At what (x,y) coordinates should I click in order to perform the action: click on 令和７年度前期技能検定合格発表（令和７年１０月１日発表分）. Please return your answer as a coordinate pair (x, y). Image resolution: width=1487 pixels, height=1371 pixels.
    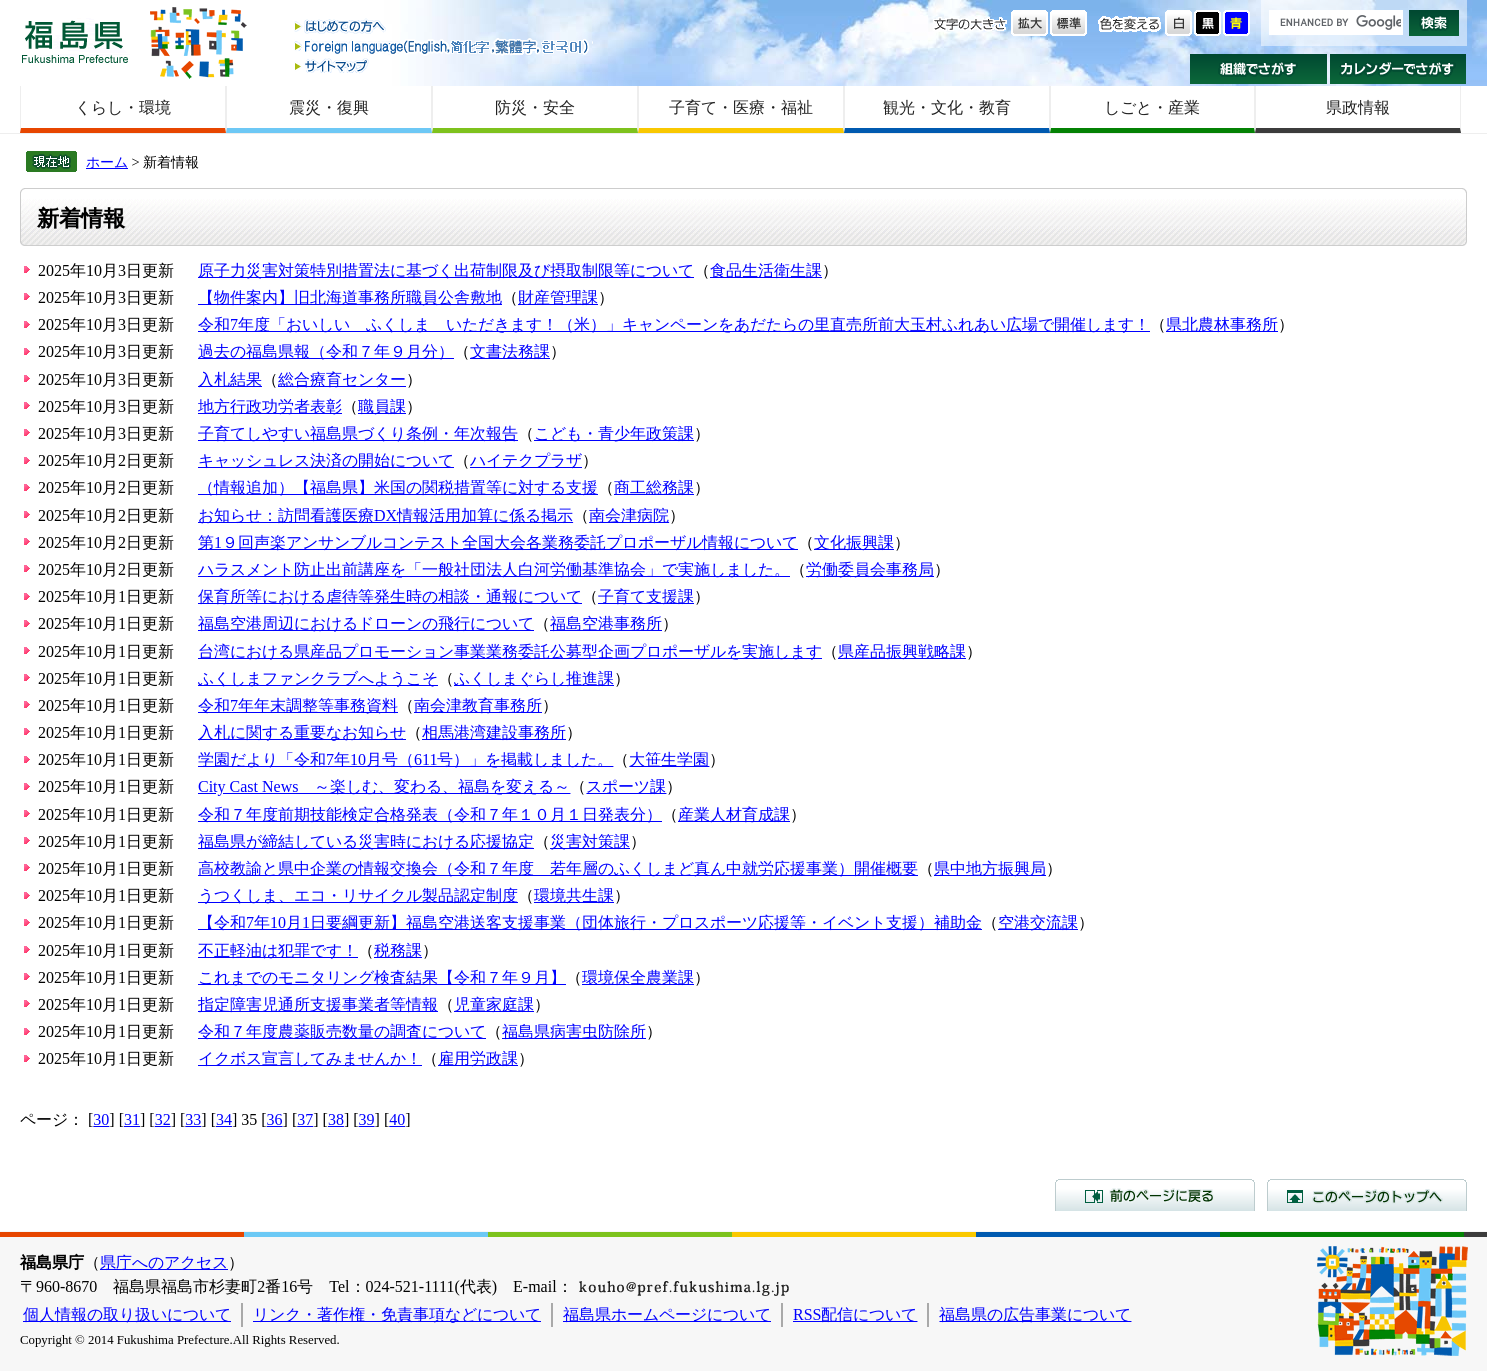
    Looking at the image, I should click on (430, 814).